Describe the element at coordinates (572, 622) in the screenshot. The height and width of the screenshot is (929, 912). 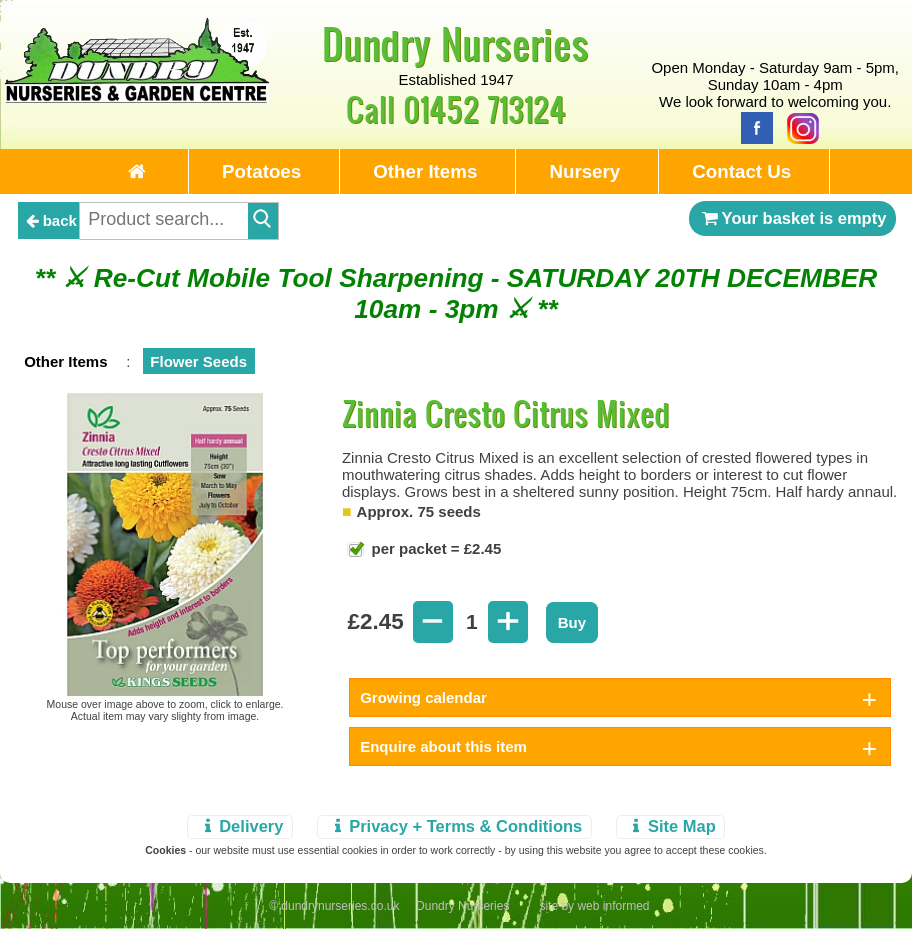
I see `Buy` at that location.